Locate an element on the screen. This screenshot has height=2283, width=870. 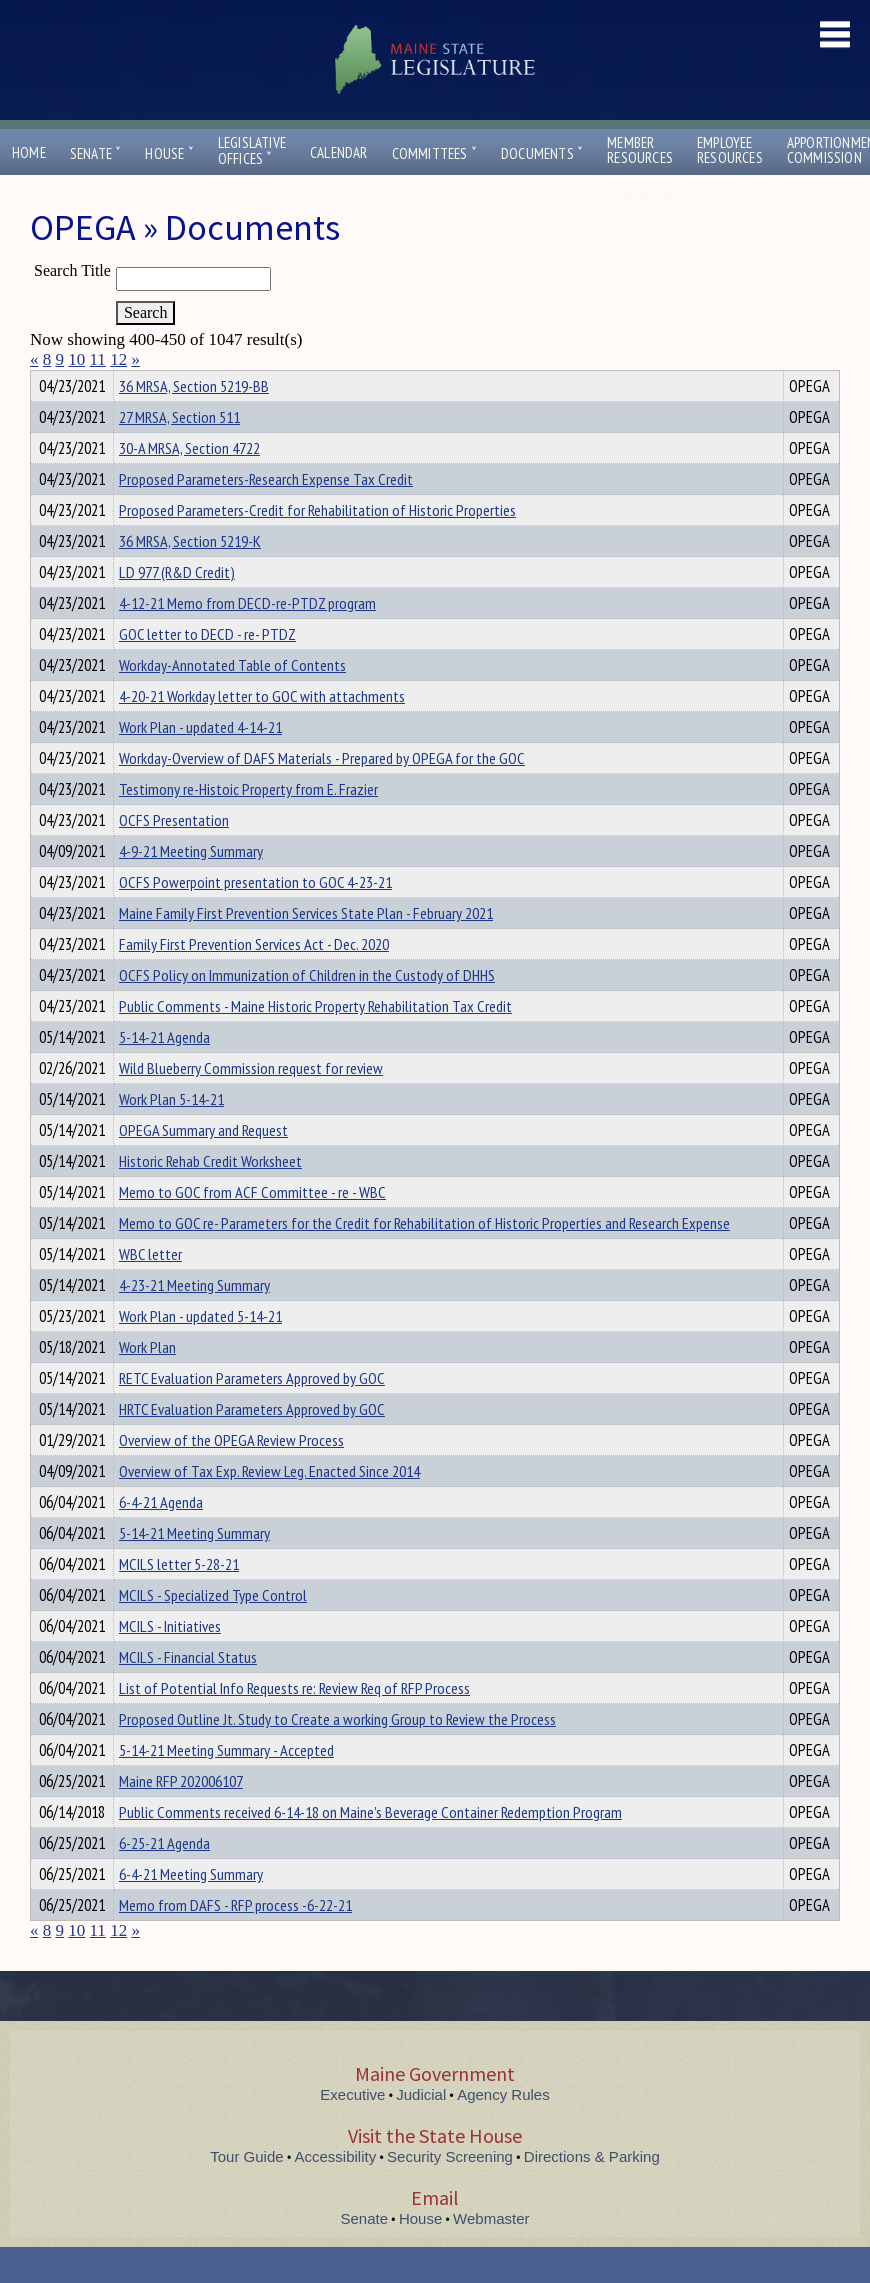
MCILS - Financial Status is located at coordinates (188, 1693).